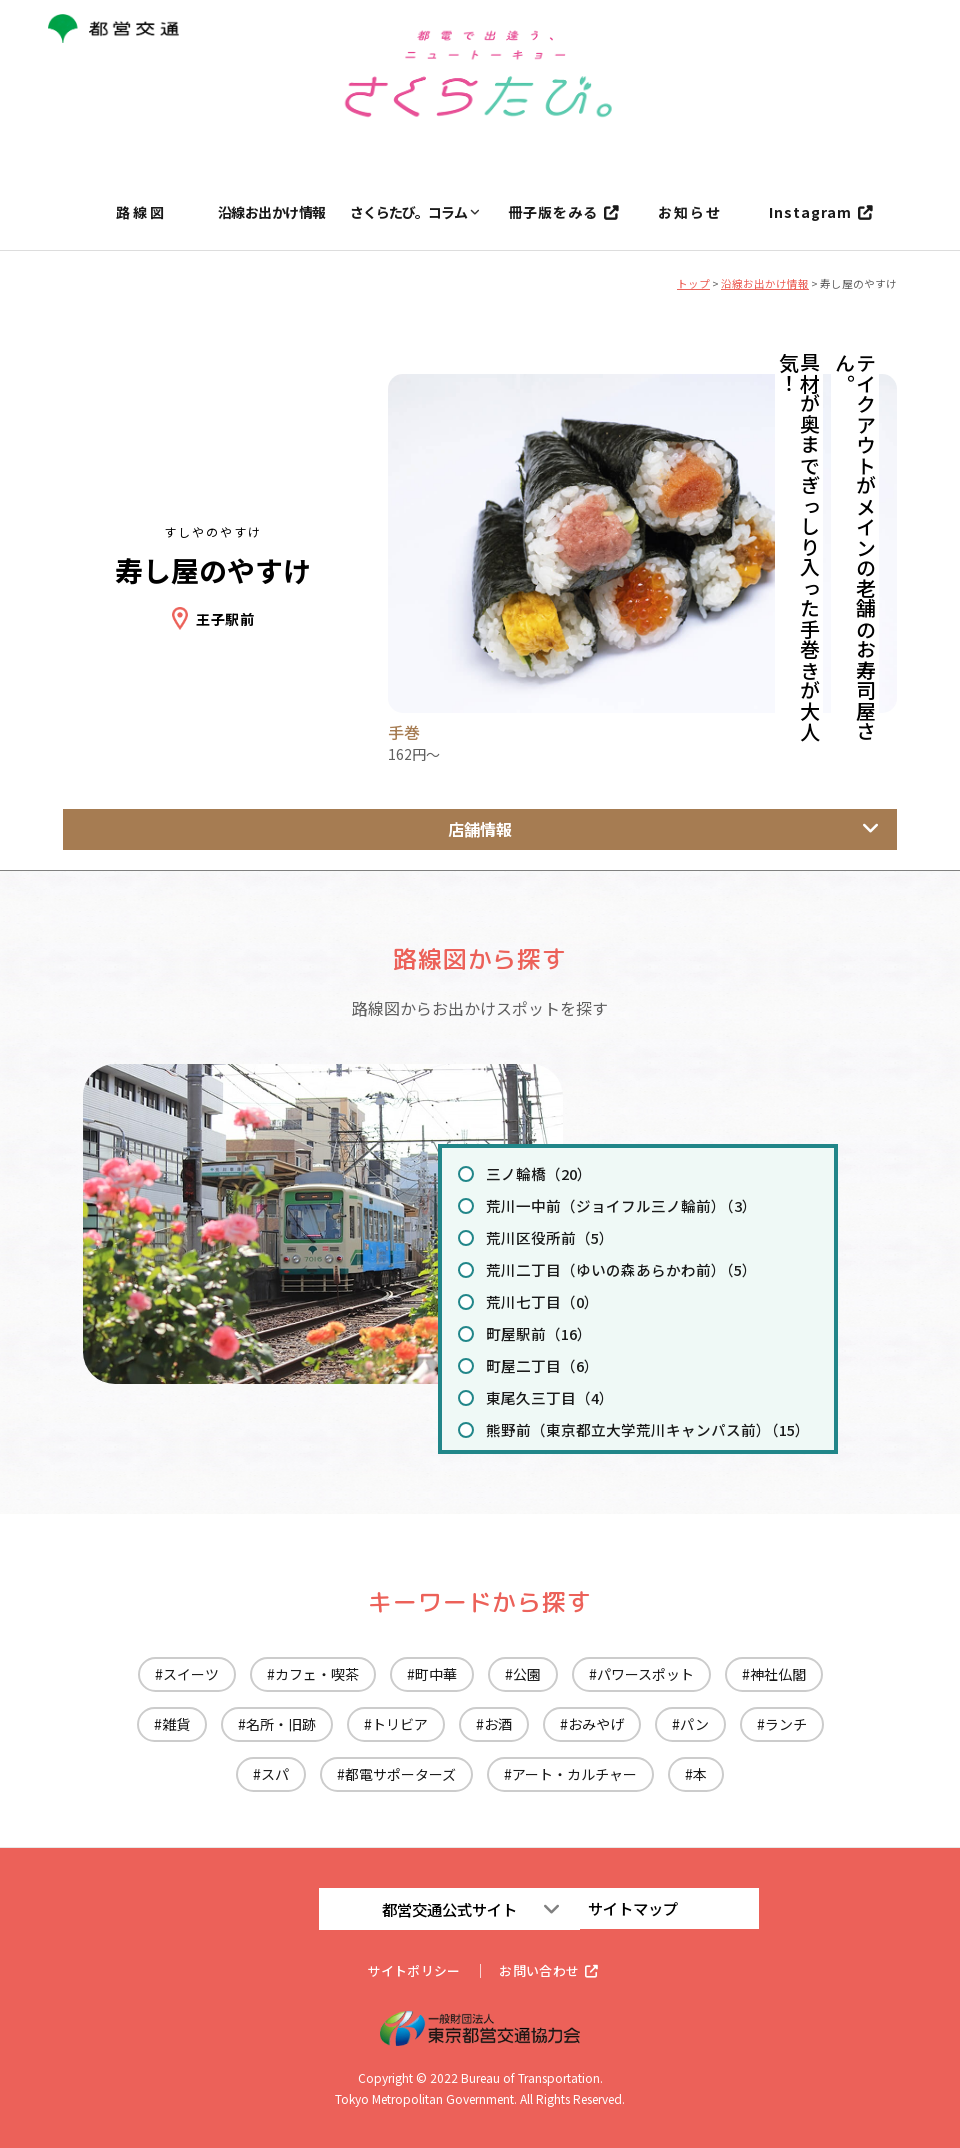  What do you see at coordinates (778, 1674) in the screenshot?
I see `神社仏閣` at bounding box center [778, 1674].